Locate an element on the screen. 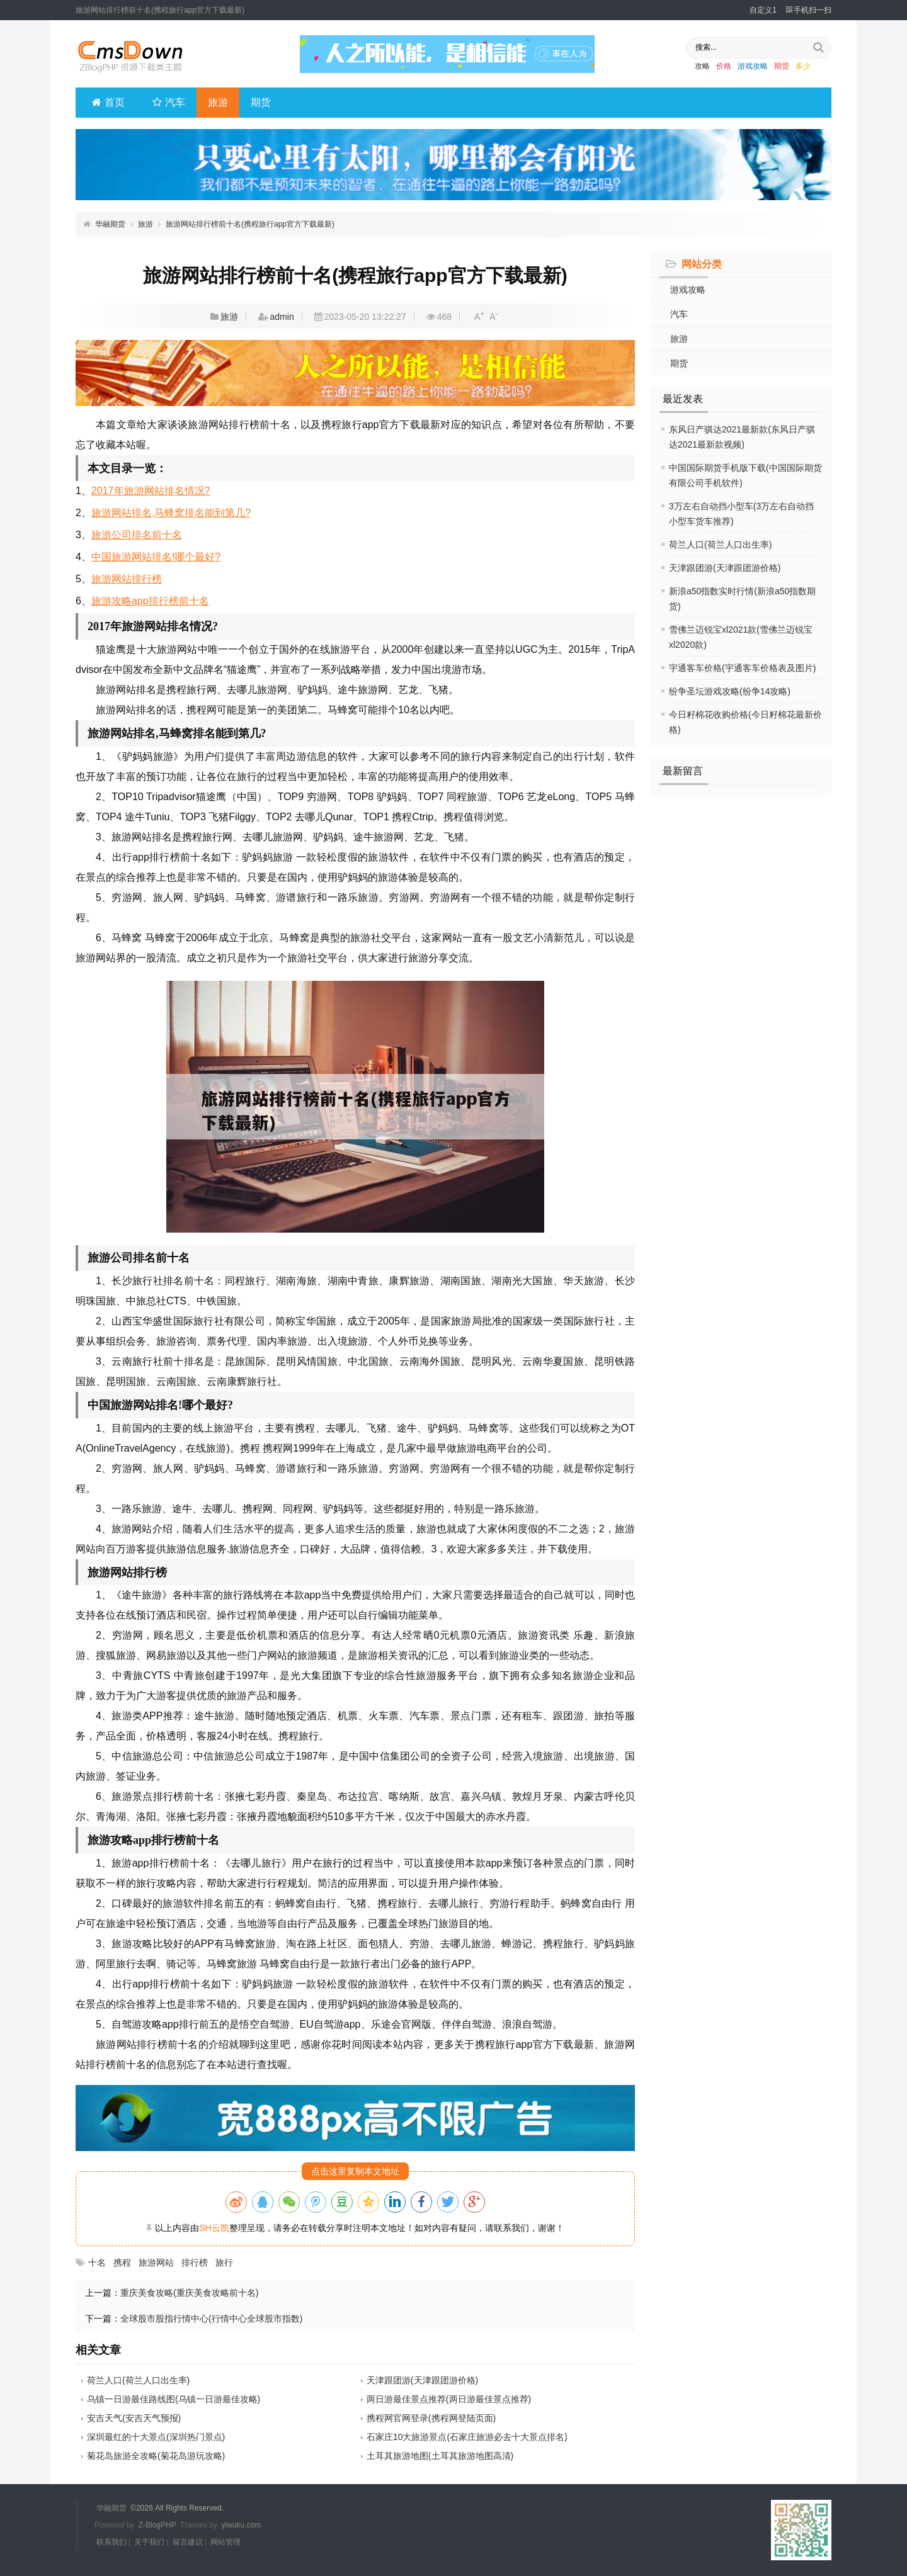 Image resolution: width=907 pixels, height=2576 pixels. 旅游网站排行榜 is located at coordinates (126, 578).